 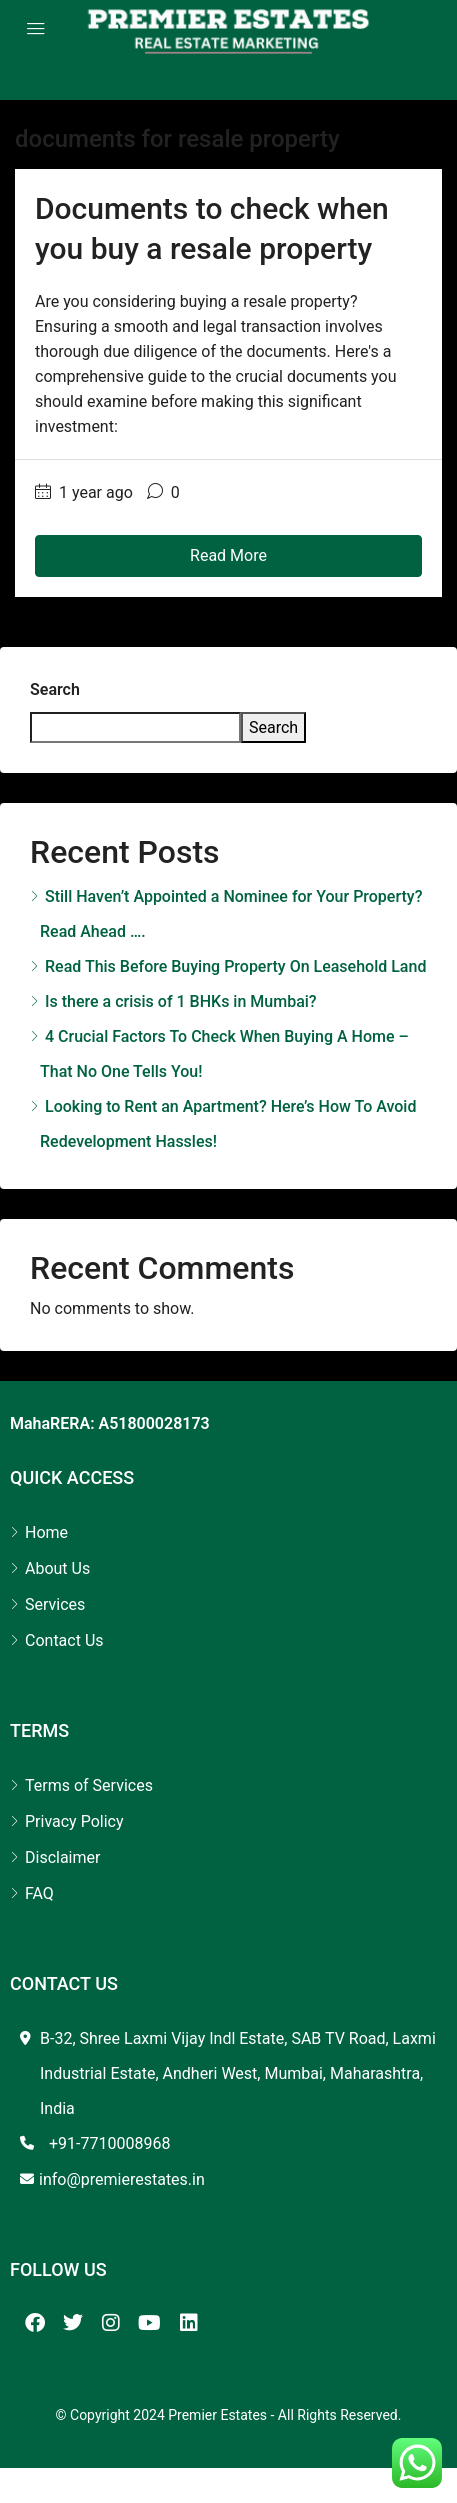 I want to click on Contact Us, so click(x=64, y=1640).